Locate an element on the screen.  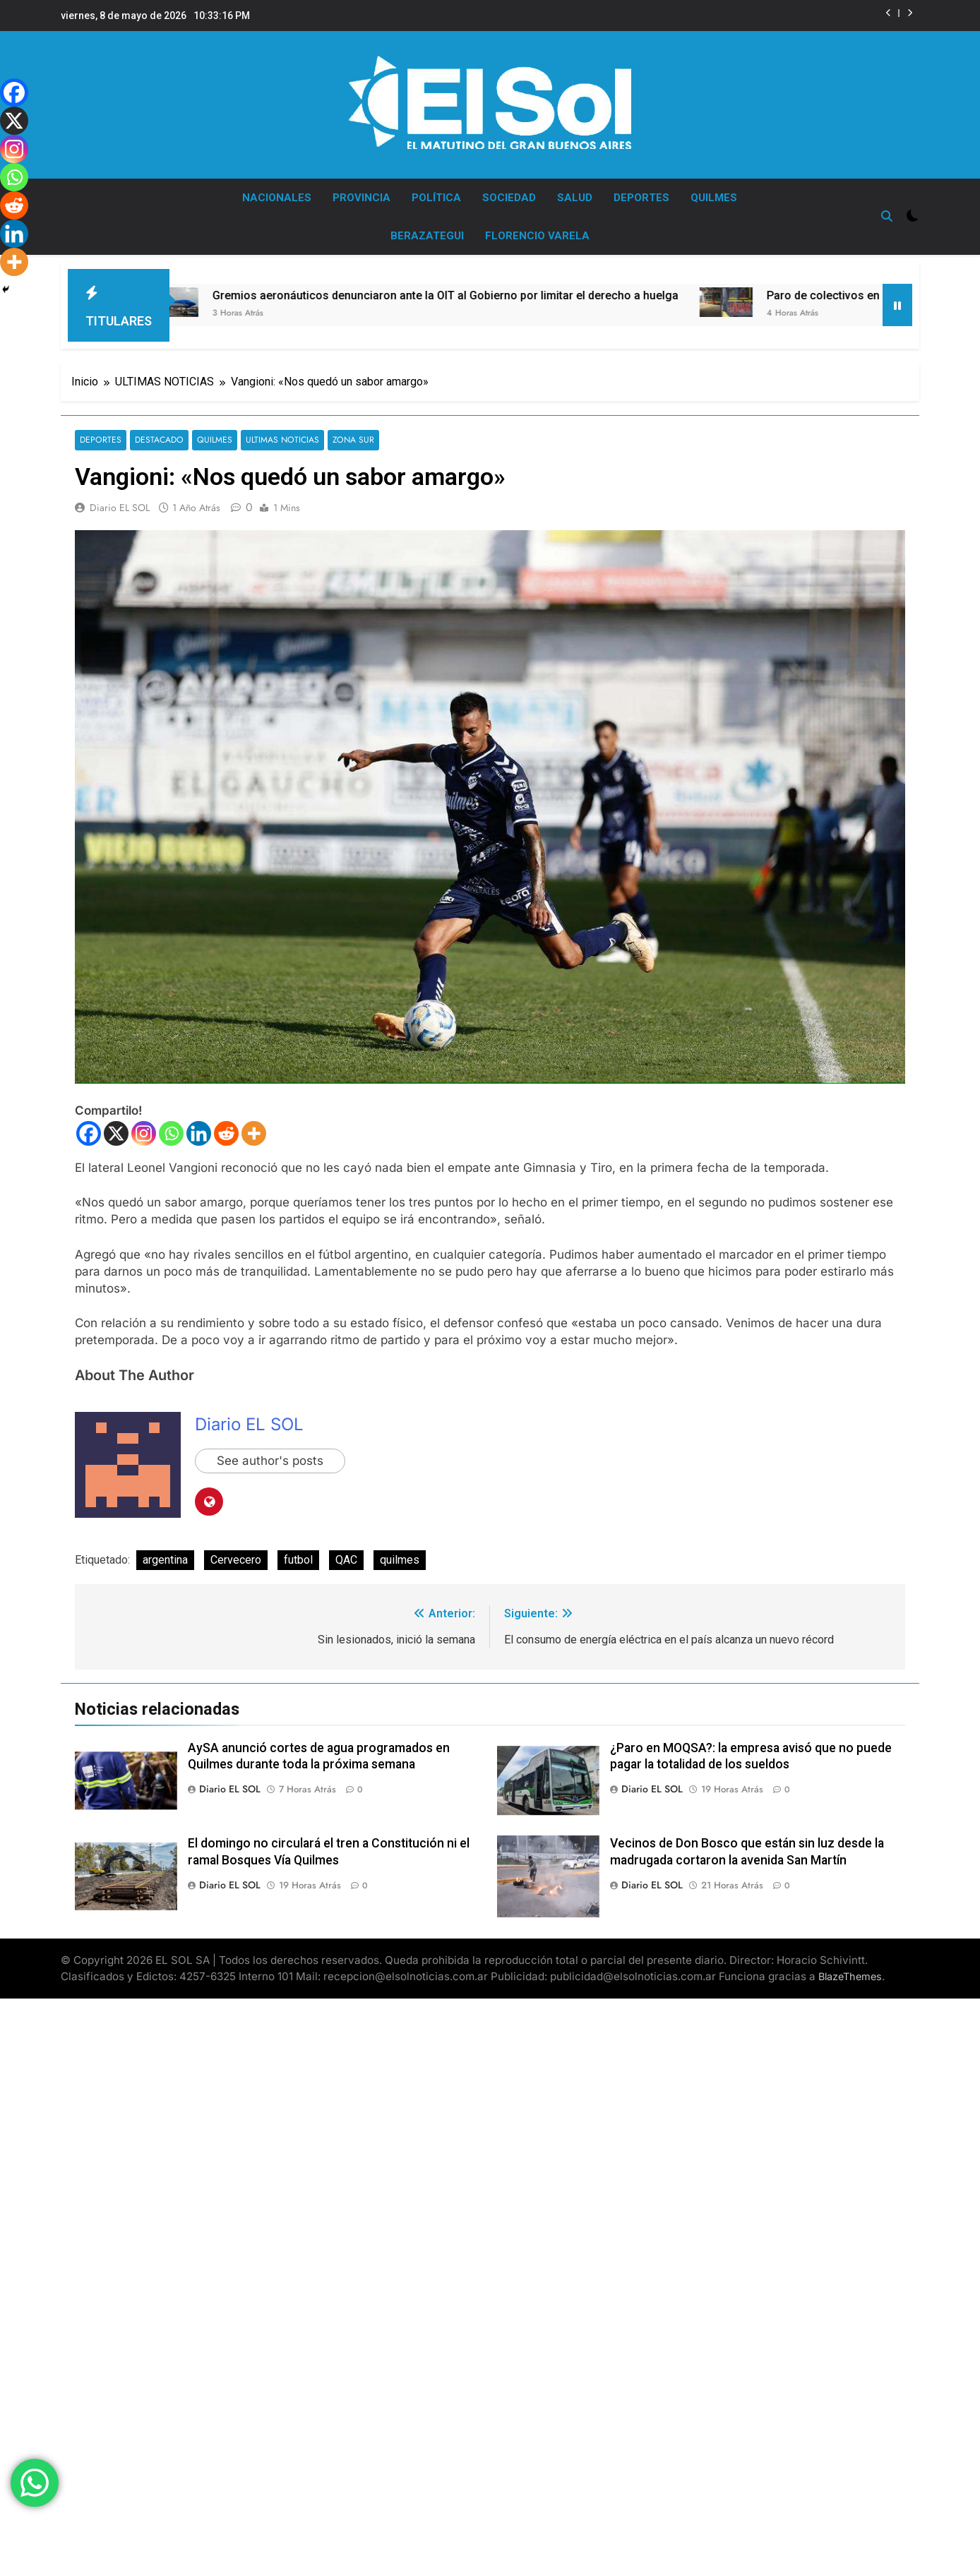
[Facebook] is located at coordinates (88, 1126).